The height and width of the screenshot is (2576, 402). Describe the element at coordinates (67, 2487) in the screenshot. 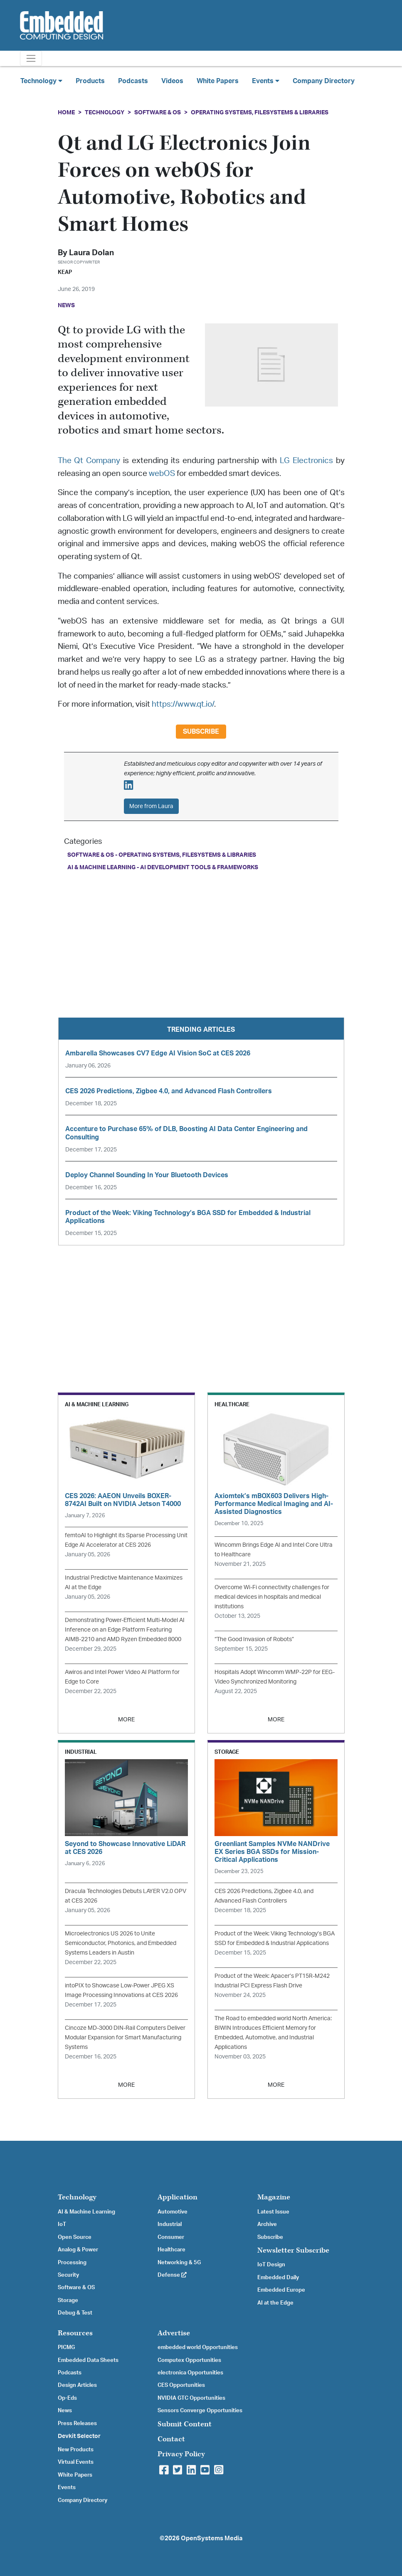

I see `Events` at that location.